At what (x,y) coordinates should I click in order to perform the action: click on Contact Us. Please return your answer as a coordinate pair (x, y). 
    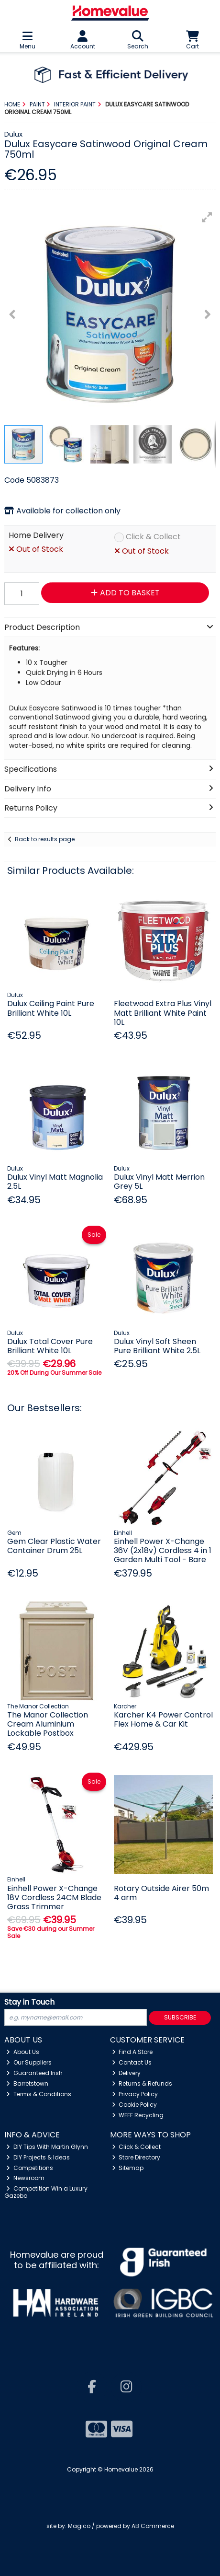
    Looking at the image, I should click on (132, 2062).